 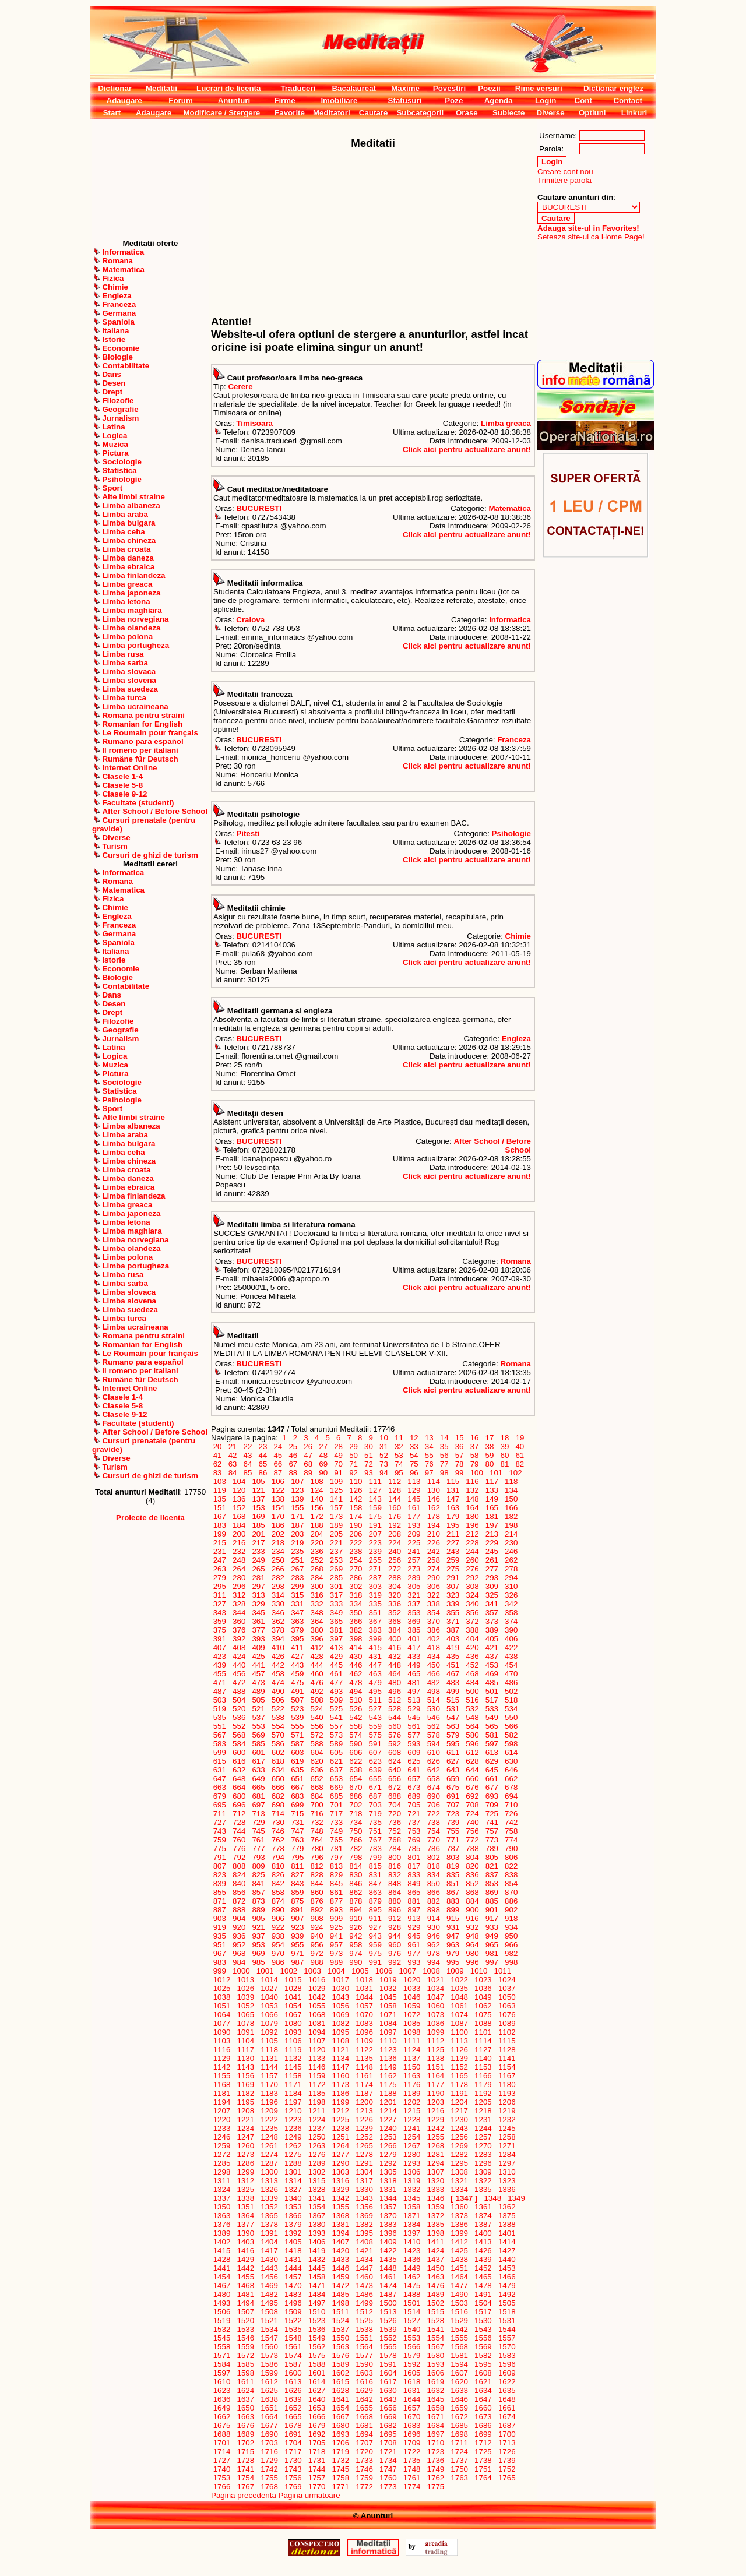 What do you see at coordinates (297, 1560) in the screenshot?
I see `251` at bounding box center [297, 1560].